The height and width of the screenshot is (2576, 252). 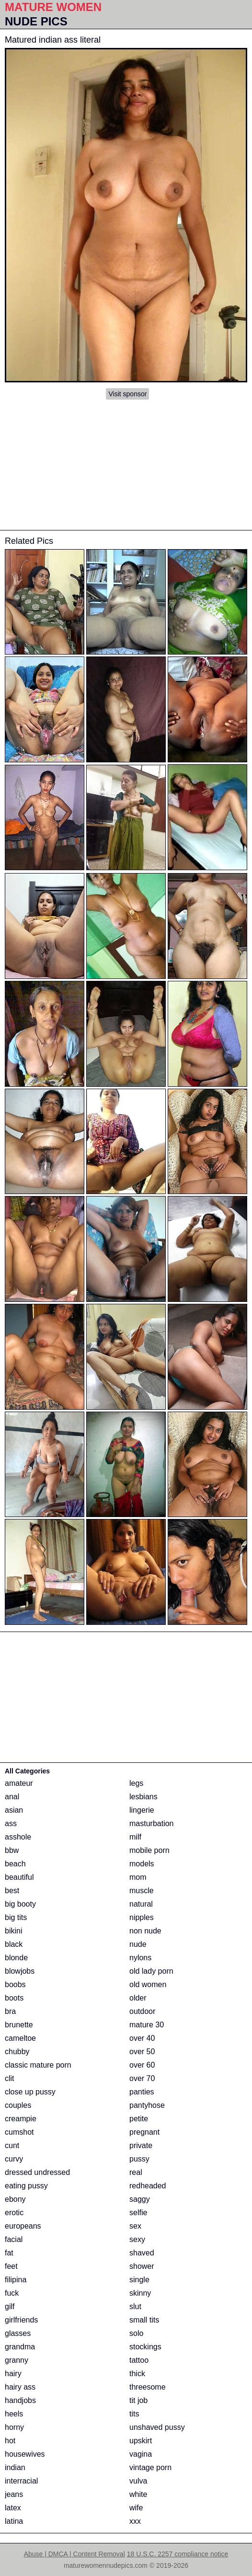 I want to click on pantyhose, so click(x=147, y=2105).